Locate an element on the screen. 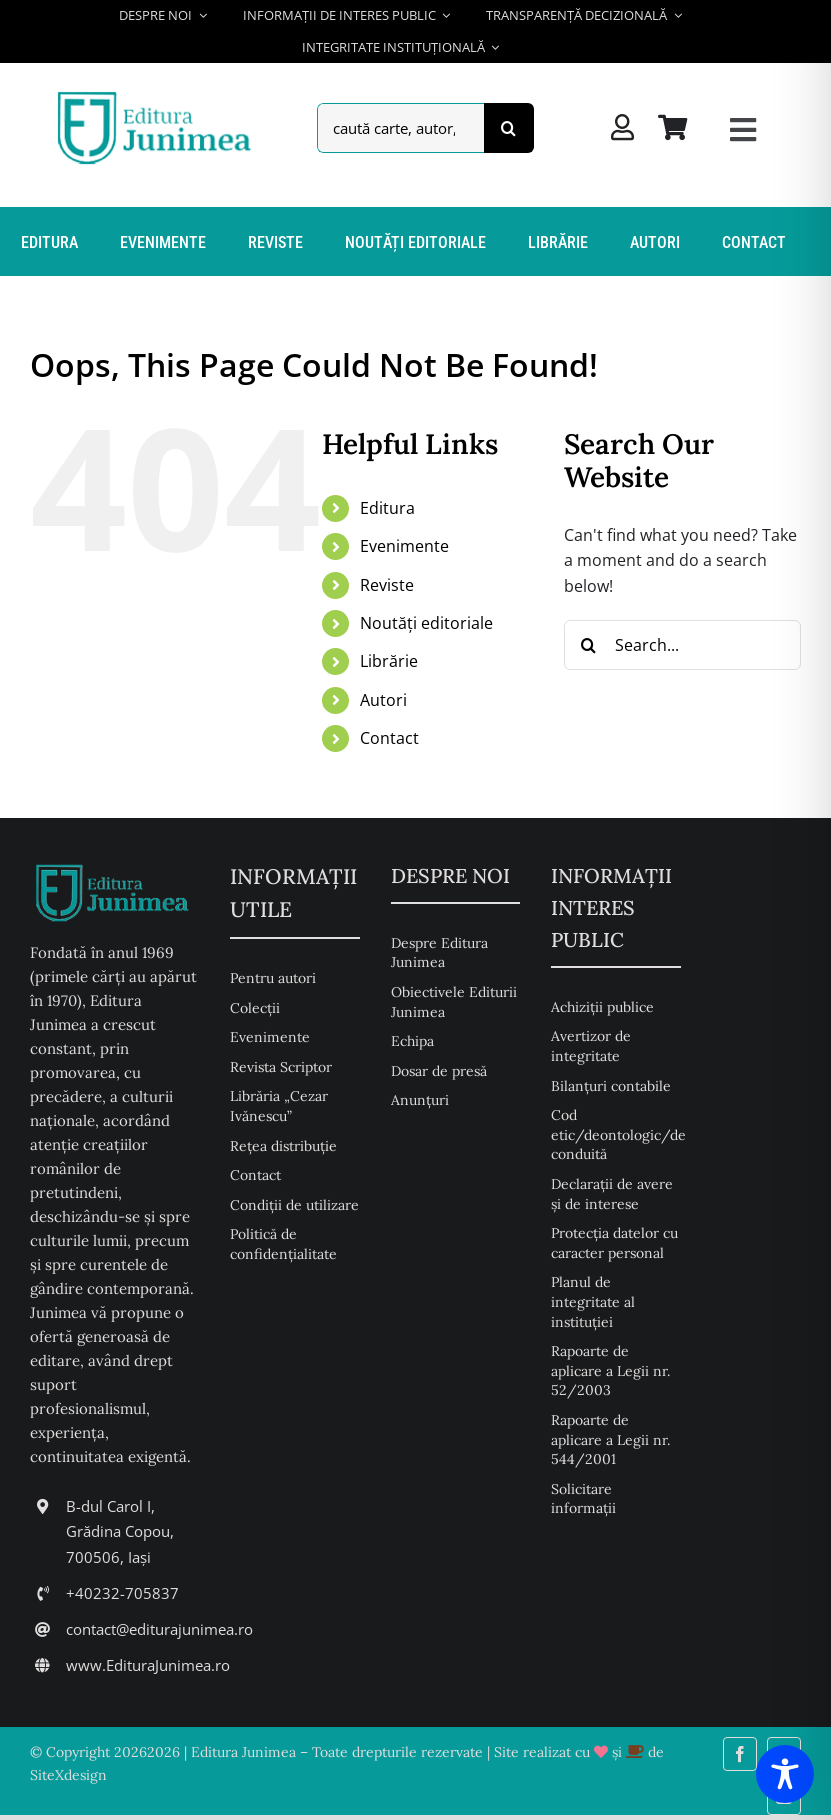 The width and height of the screenshot is (831, 1820). Autori is located at coordinates (383, 700).